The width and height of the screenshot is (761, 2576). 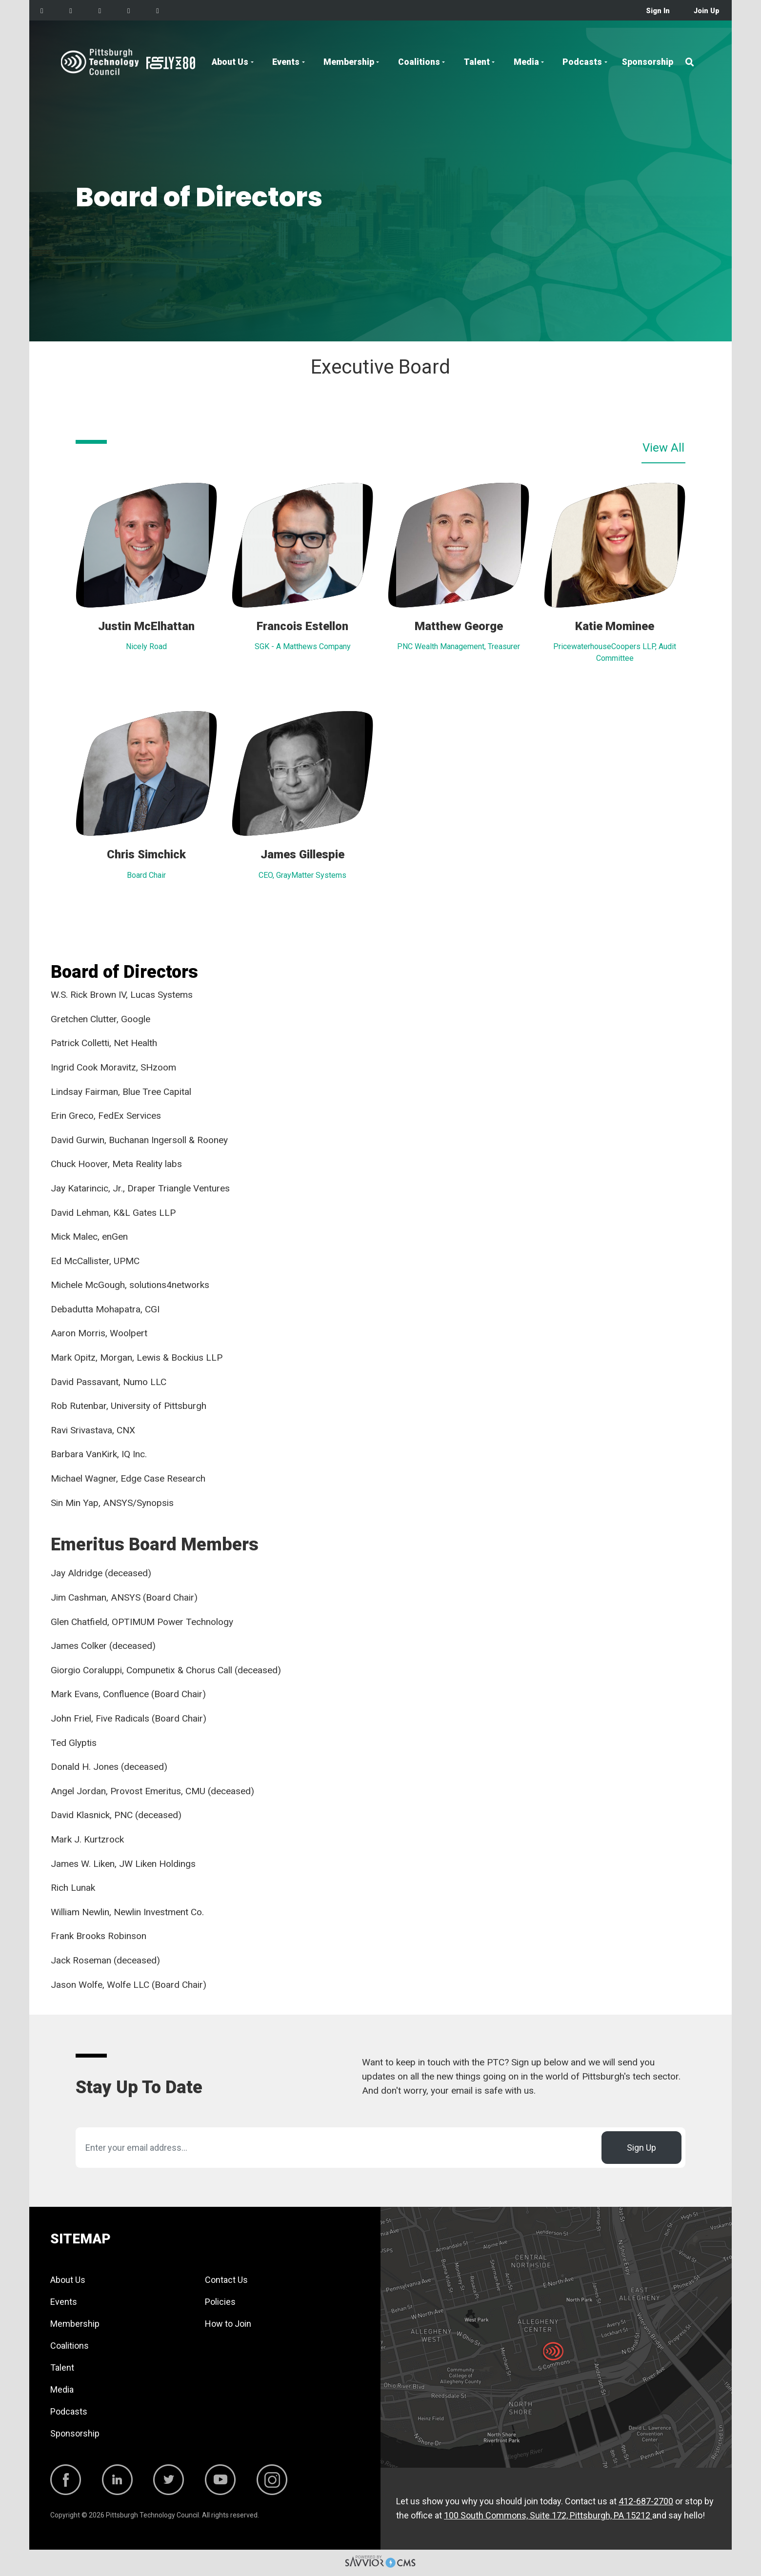 I want to click on 412-687-2700, so click(x=646, y=2501).